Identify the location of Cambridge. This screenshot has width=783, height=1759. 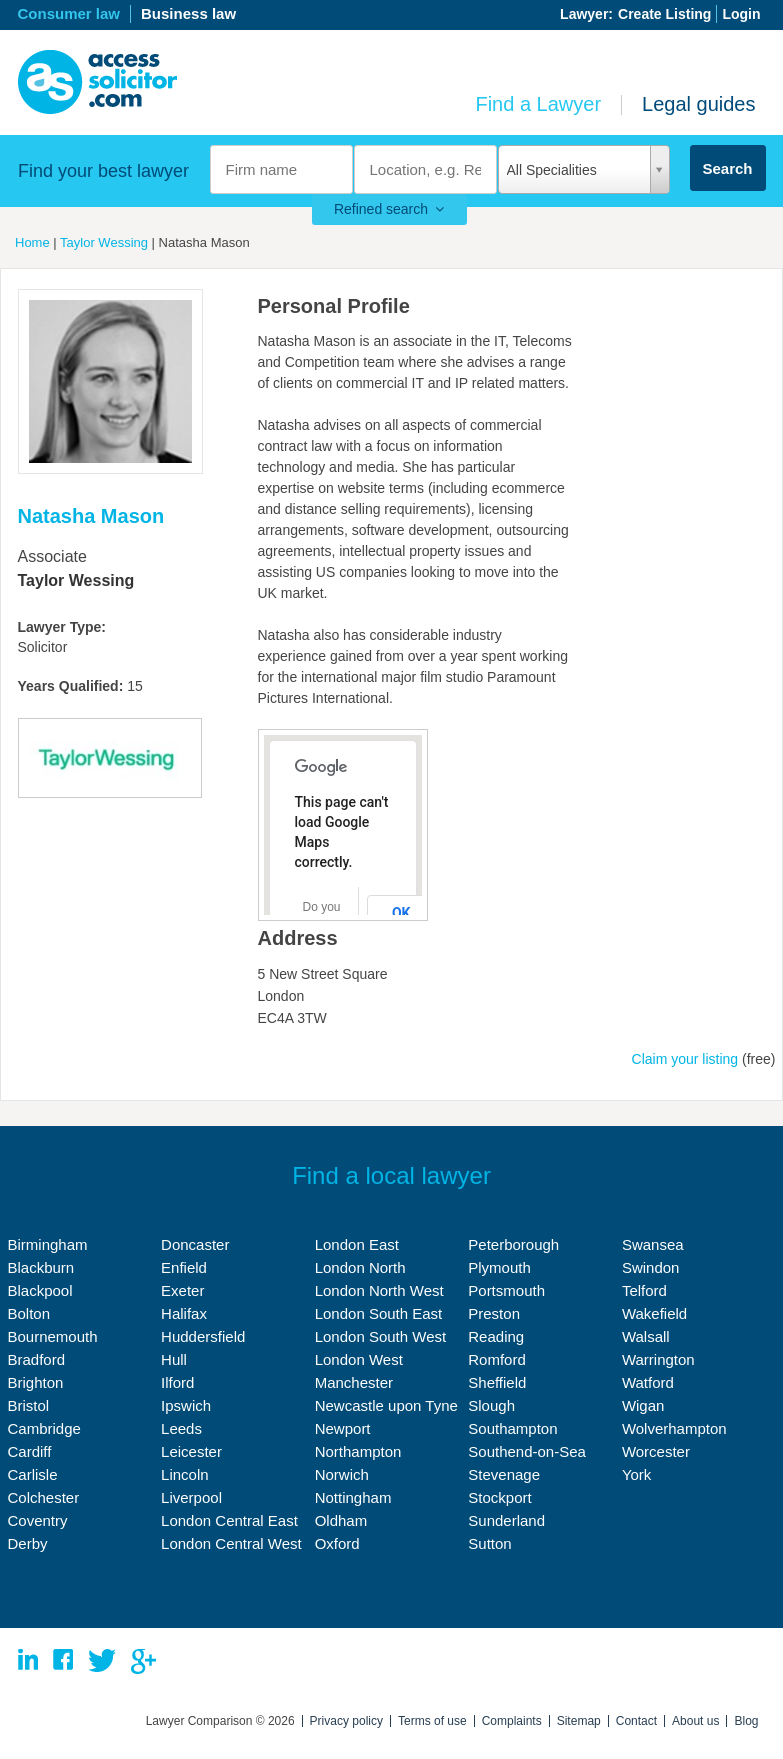
(44, 1428).